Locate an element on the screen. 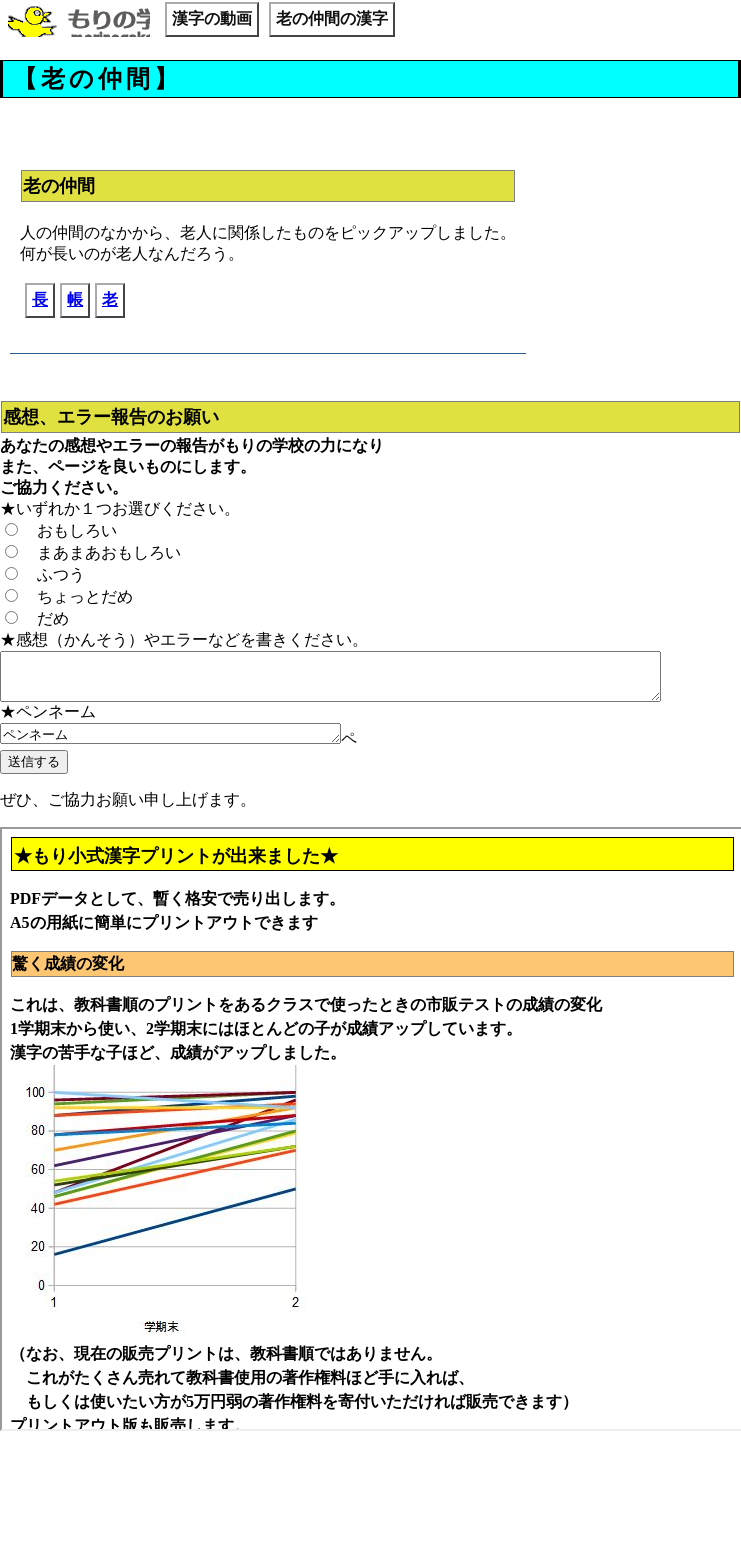 The width and height of the screenshot is (741, 1544). 漢字の動画 is located at coordinates (212, 18).